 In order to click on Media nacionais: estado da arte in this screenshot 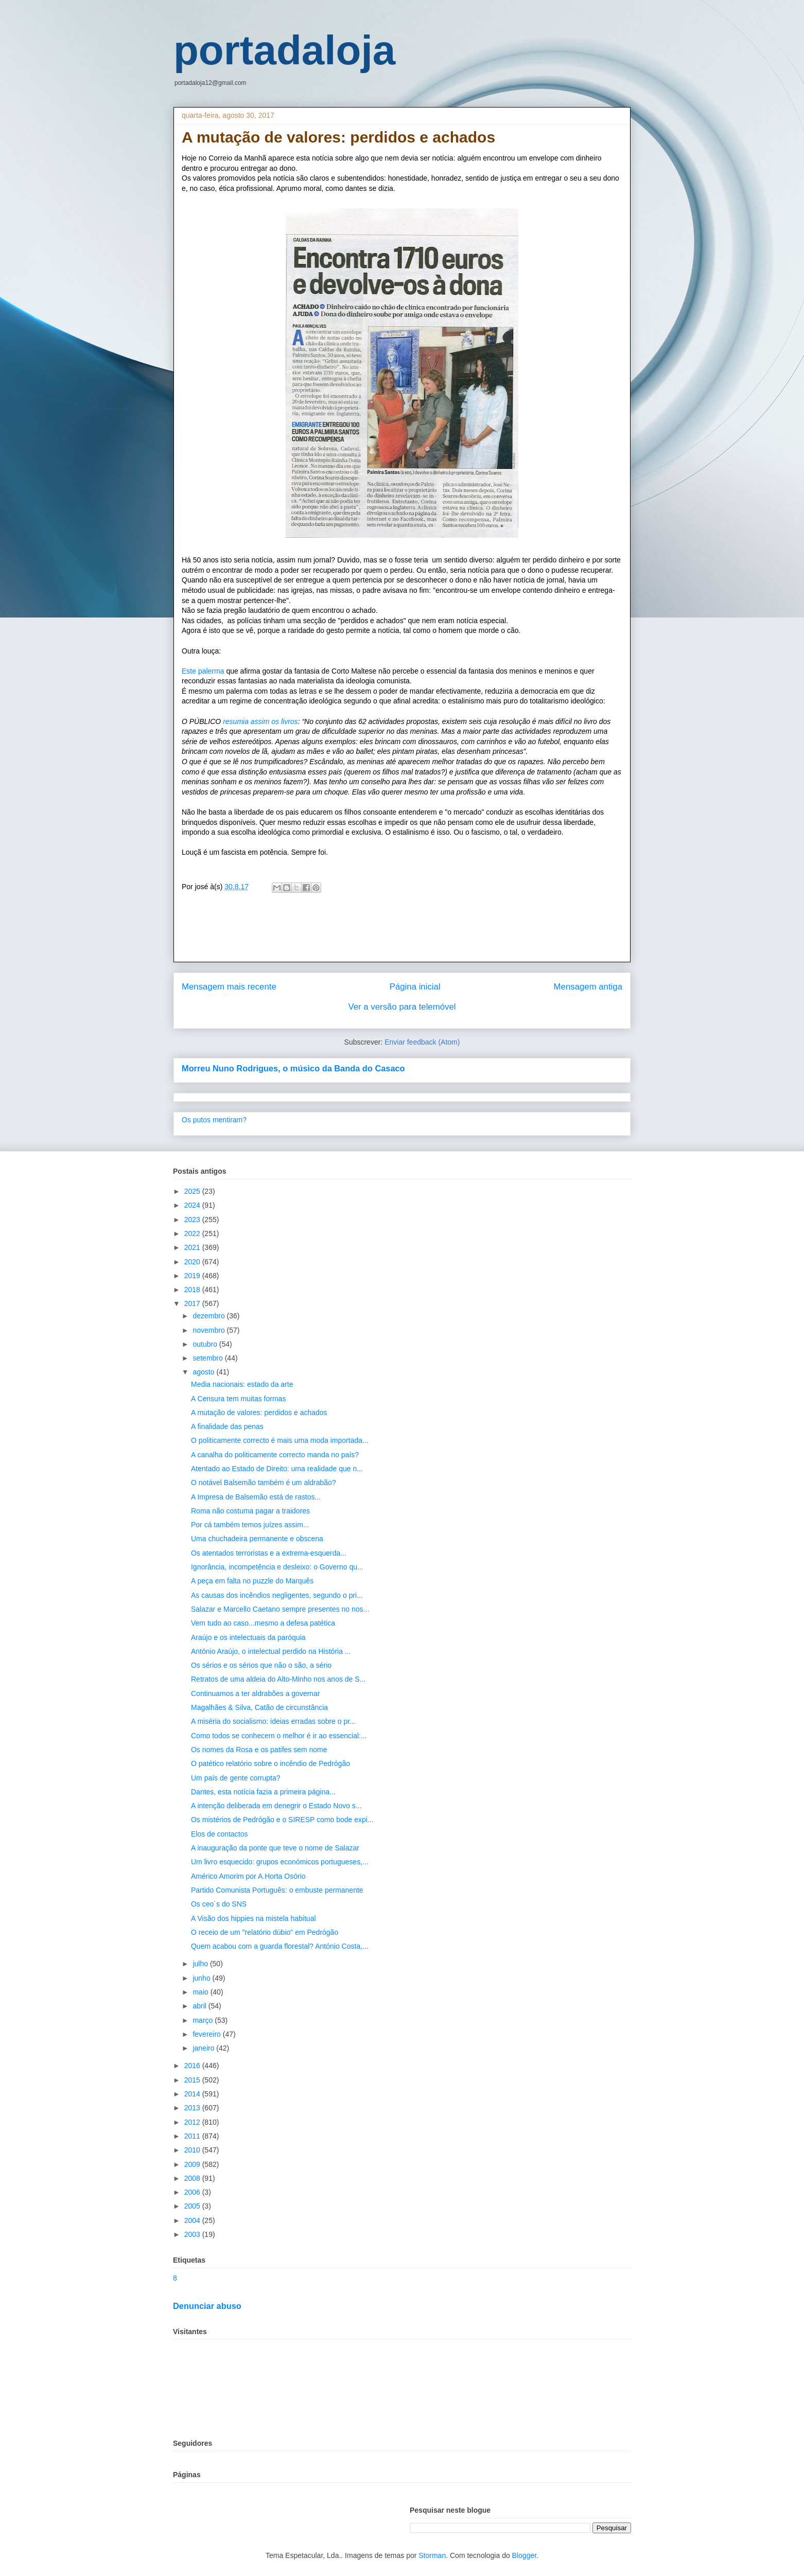, I will do `click(242, 1384)`.